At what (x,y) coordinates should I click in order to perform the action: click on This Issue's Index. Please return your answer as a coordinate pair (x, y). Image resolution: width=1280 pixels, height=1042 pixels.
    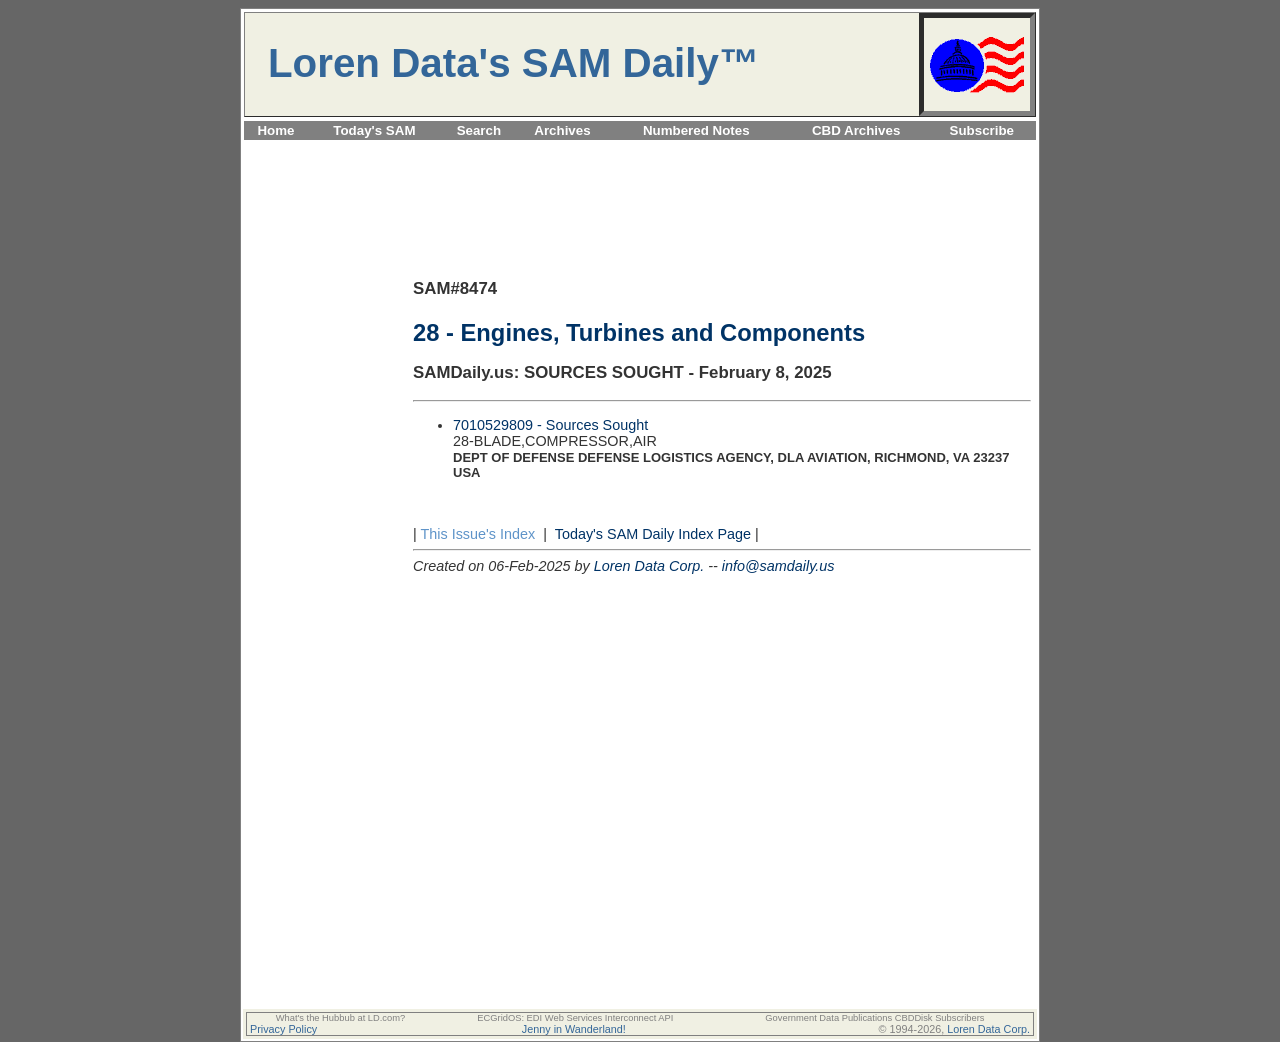
    Looking at the image, I should click on (477, 534).